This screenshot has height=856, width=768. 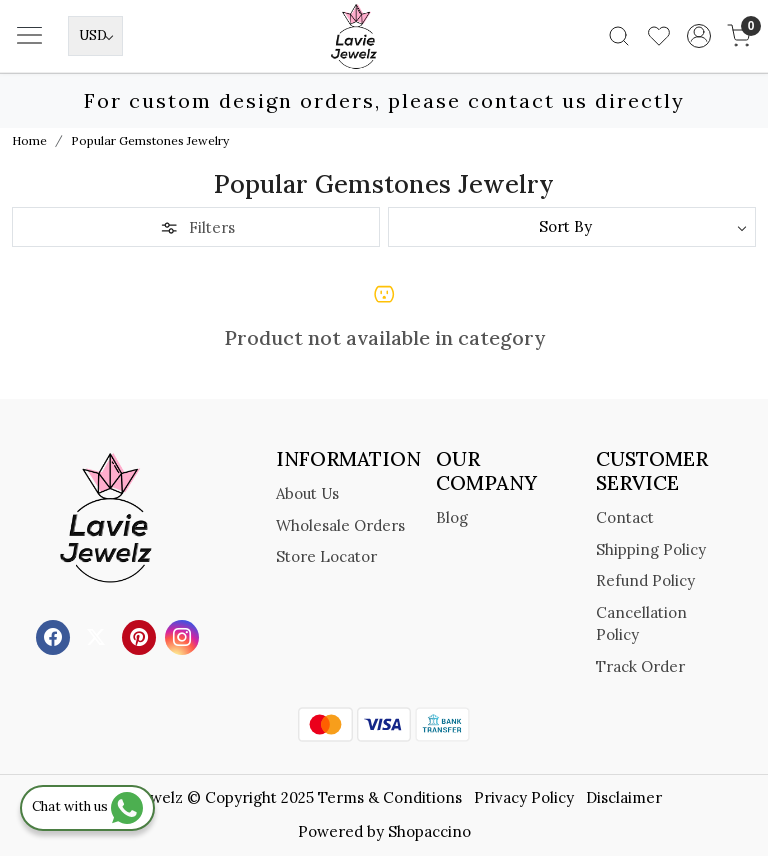 What do you see at coordinates (307, 493) in the screenshot?
I see `About Us` at bounding box center [307, 493].